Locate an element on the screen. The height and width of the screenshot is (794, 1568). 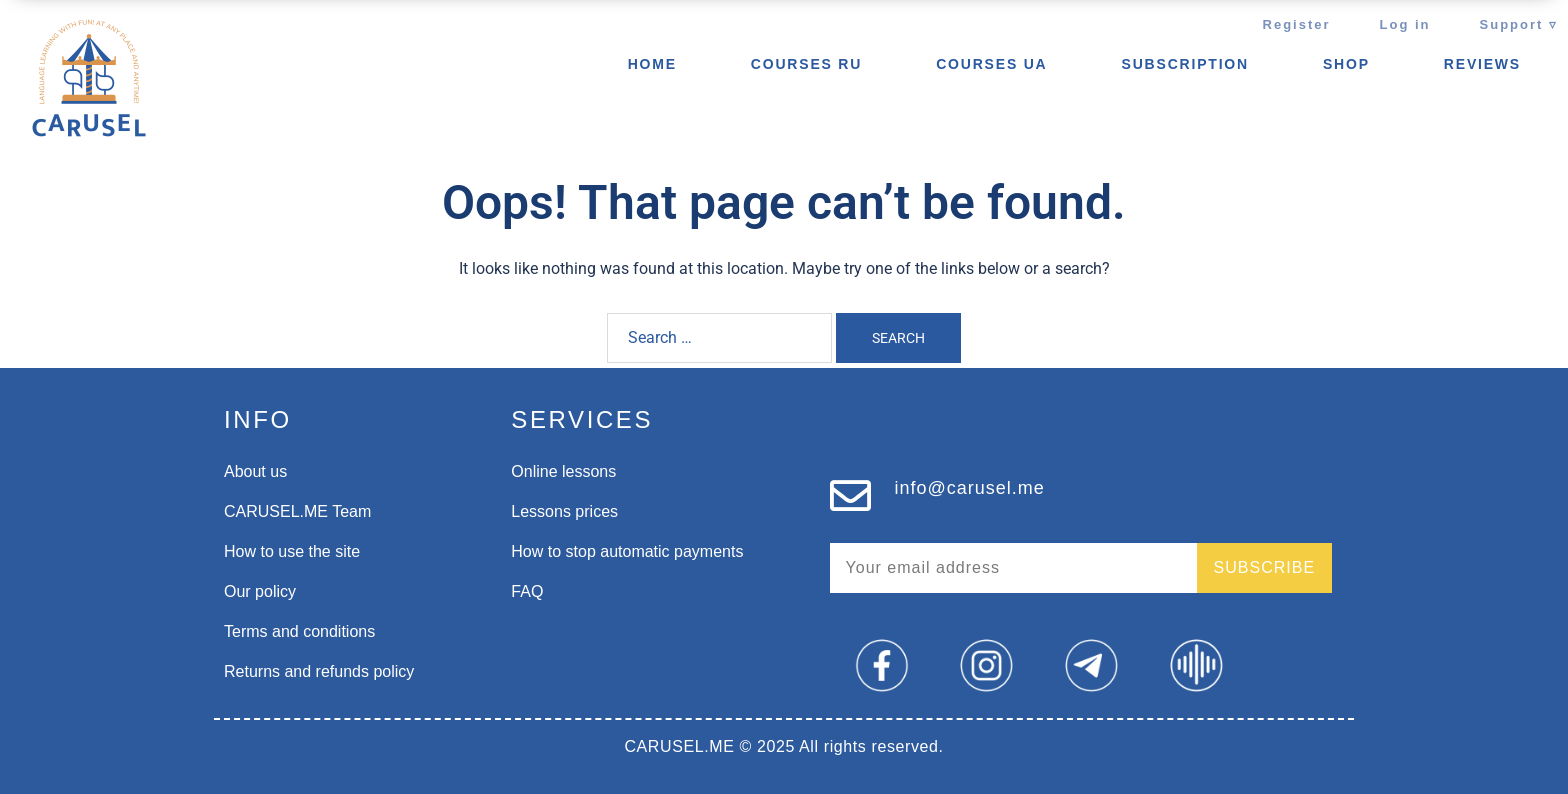
FAQ is located at coordinates (527, 591).